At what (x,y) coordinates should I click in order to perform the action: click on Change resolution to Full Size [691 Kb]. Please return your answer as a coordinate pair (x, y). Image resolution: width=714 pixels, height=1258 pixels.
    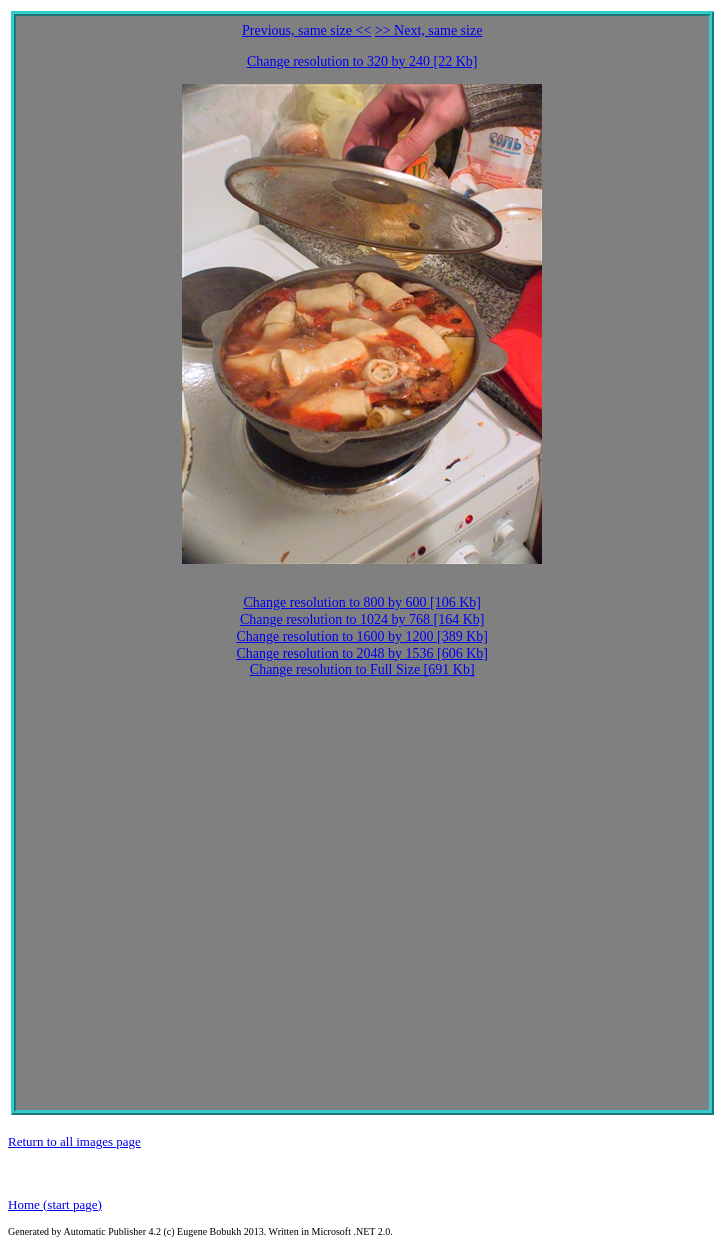
    Looking at the image, I should click on (362, 669).